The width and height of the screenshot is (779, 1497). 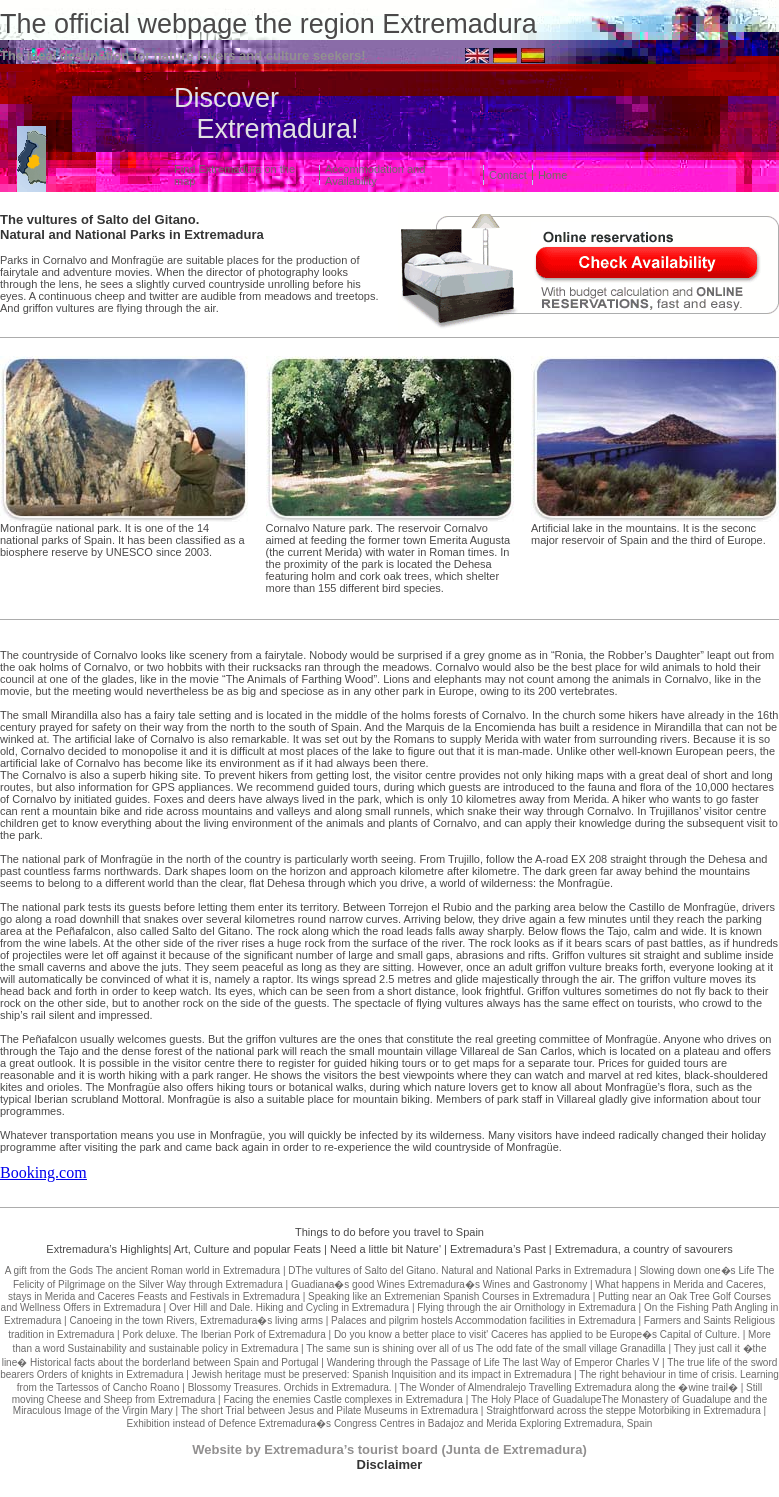 What do you see at coordinates (459, 1270) in the screenshot?
I see `DThe vultures of Salto del Gitano. Natural and National Parks in Extremadura` at bounding box center [459, 1270].